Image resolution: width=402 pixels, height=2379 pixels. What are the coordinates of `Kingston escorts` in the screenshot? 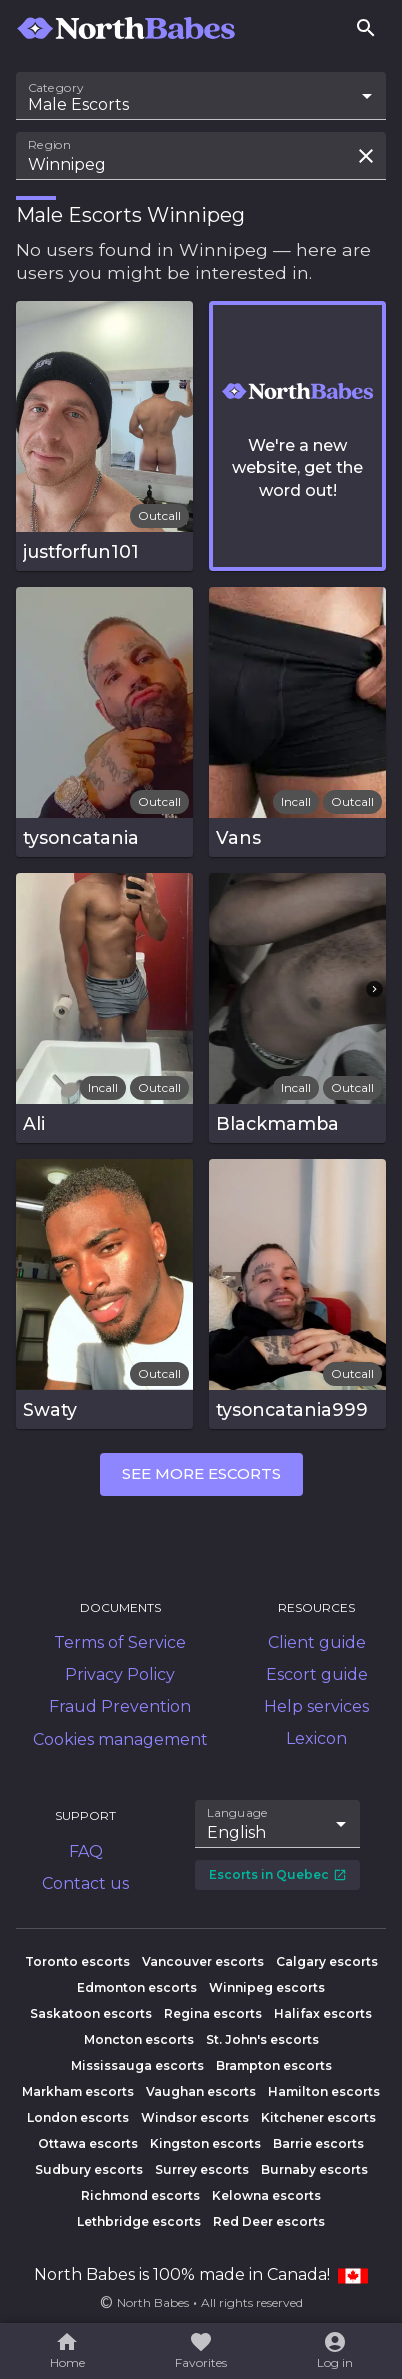 It's located at (205, 2143).